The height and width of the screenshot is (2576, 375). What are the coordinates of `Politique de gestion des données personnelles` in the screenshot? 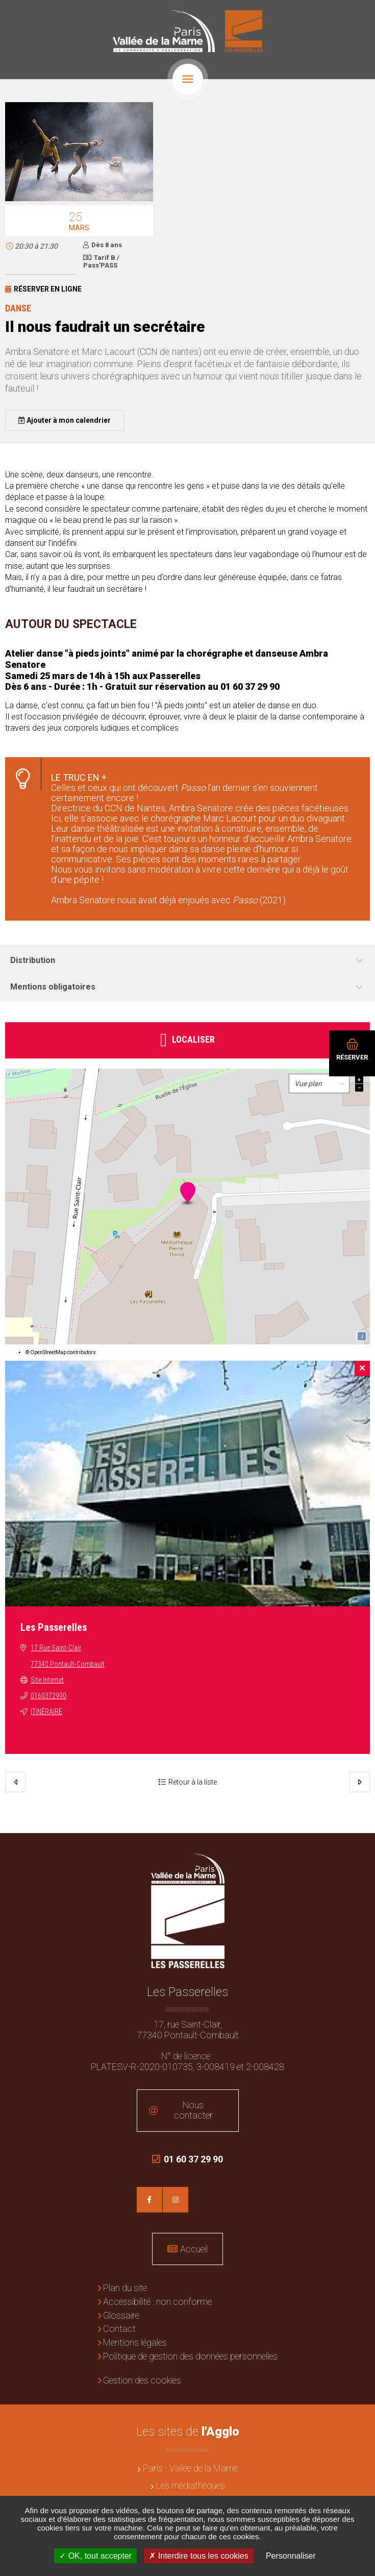 It's located at (190, 2356).